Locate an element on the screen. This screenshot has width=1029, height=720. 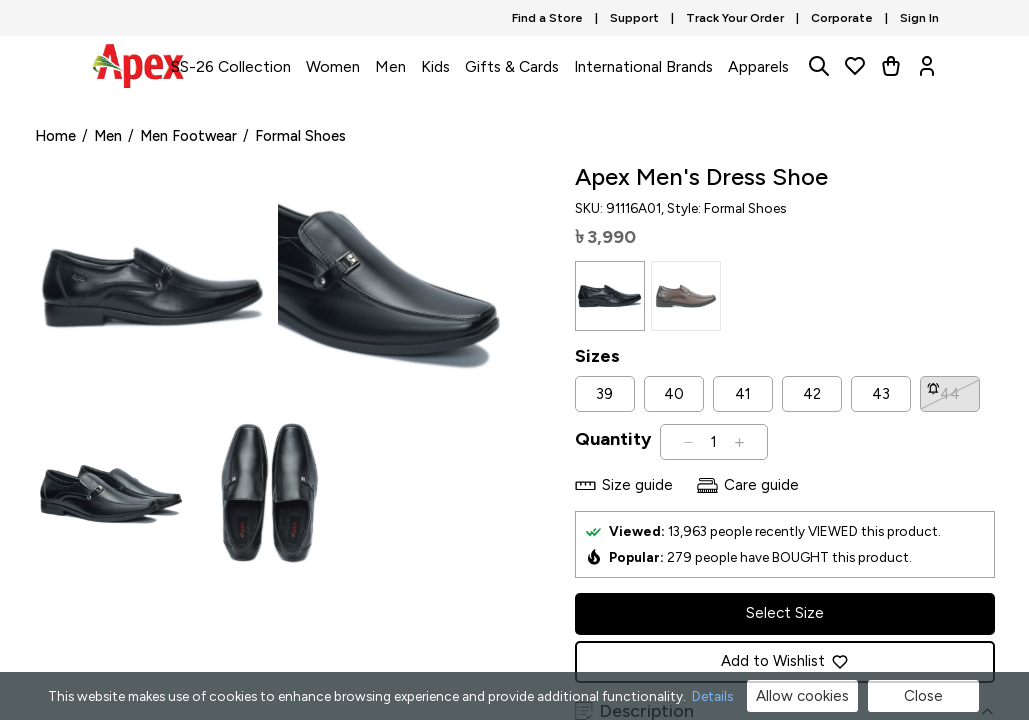
Apparels is located at coordinates (758, 66).